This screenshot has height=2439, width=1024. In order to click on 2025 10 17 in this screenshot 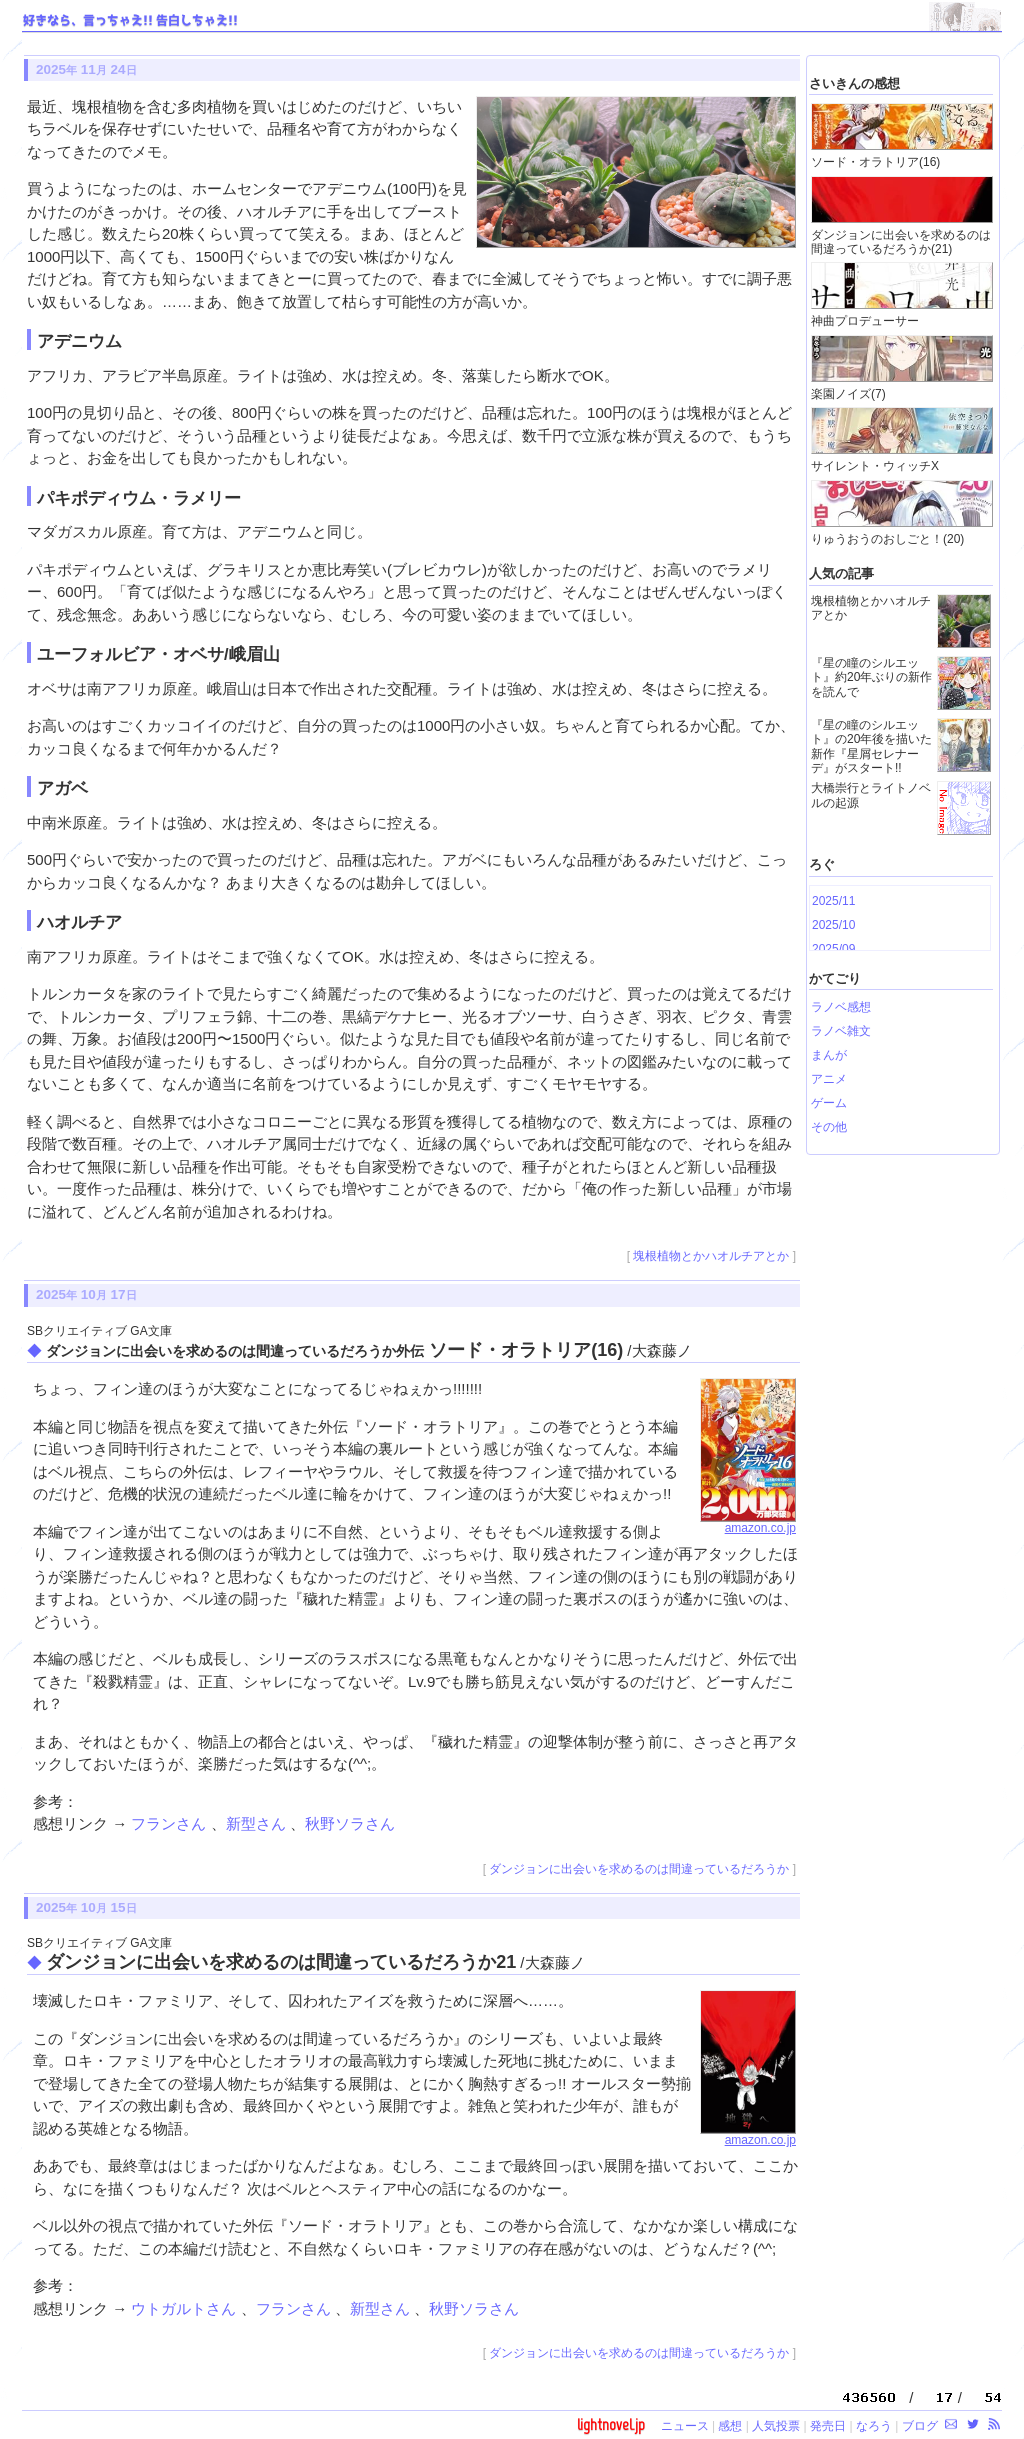, I will do `click(86, 1294)`.